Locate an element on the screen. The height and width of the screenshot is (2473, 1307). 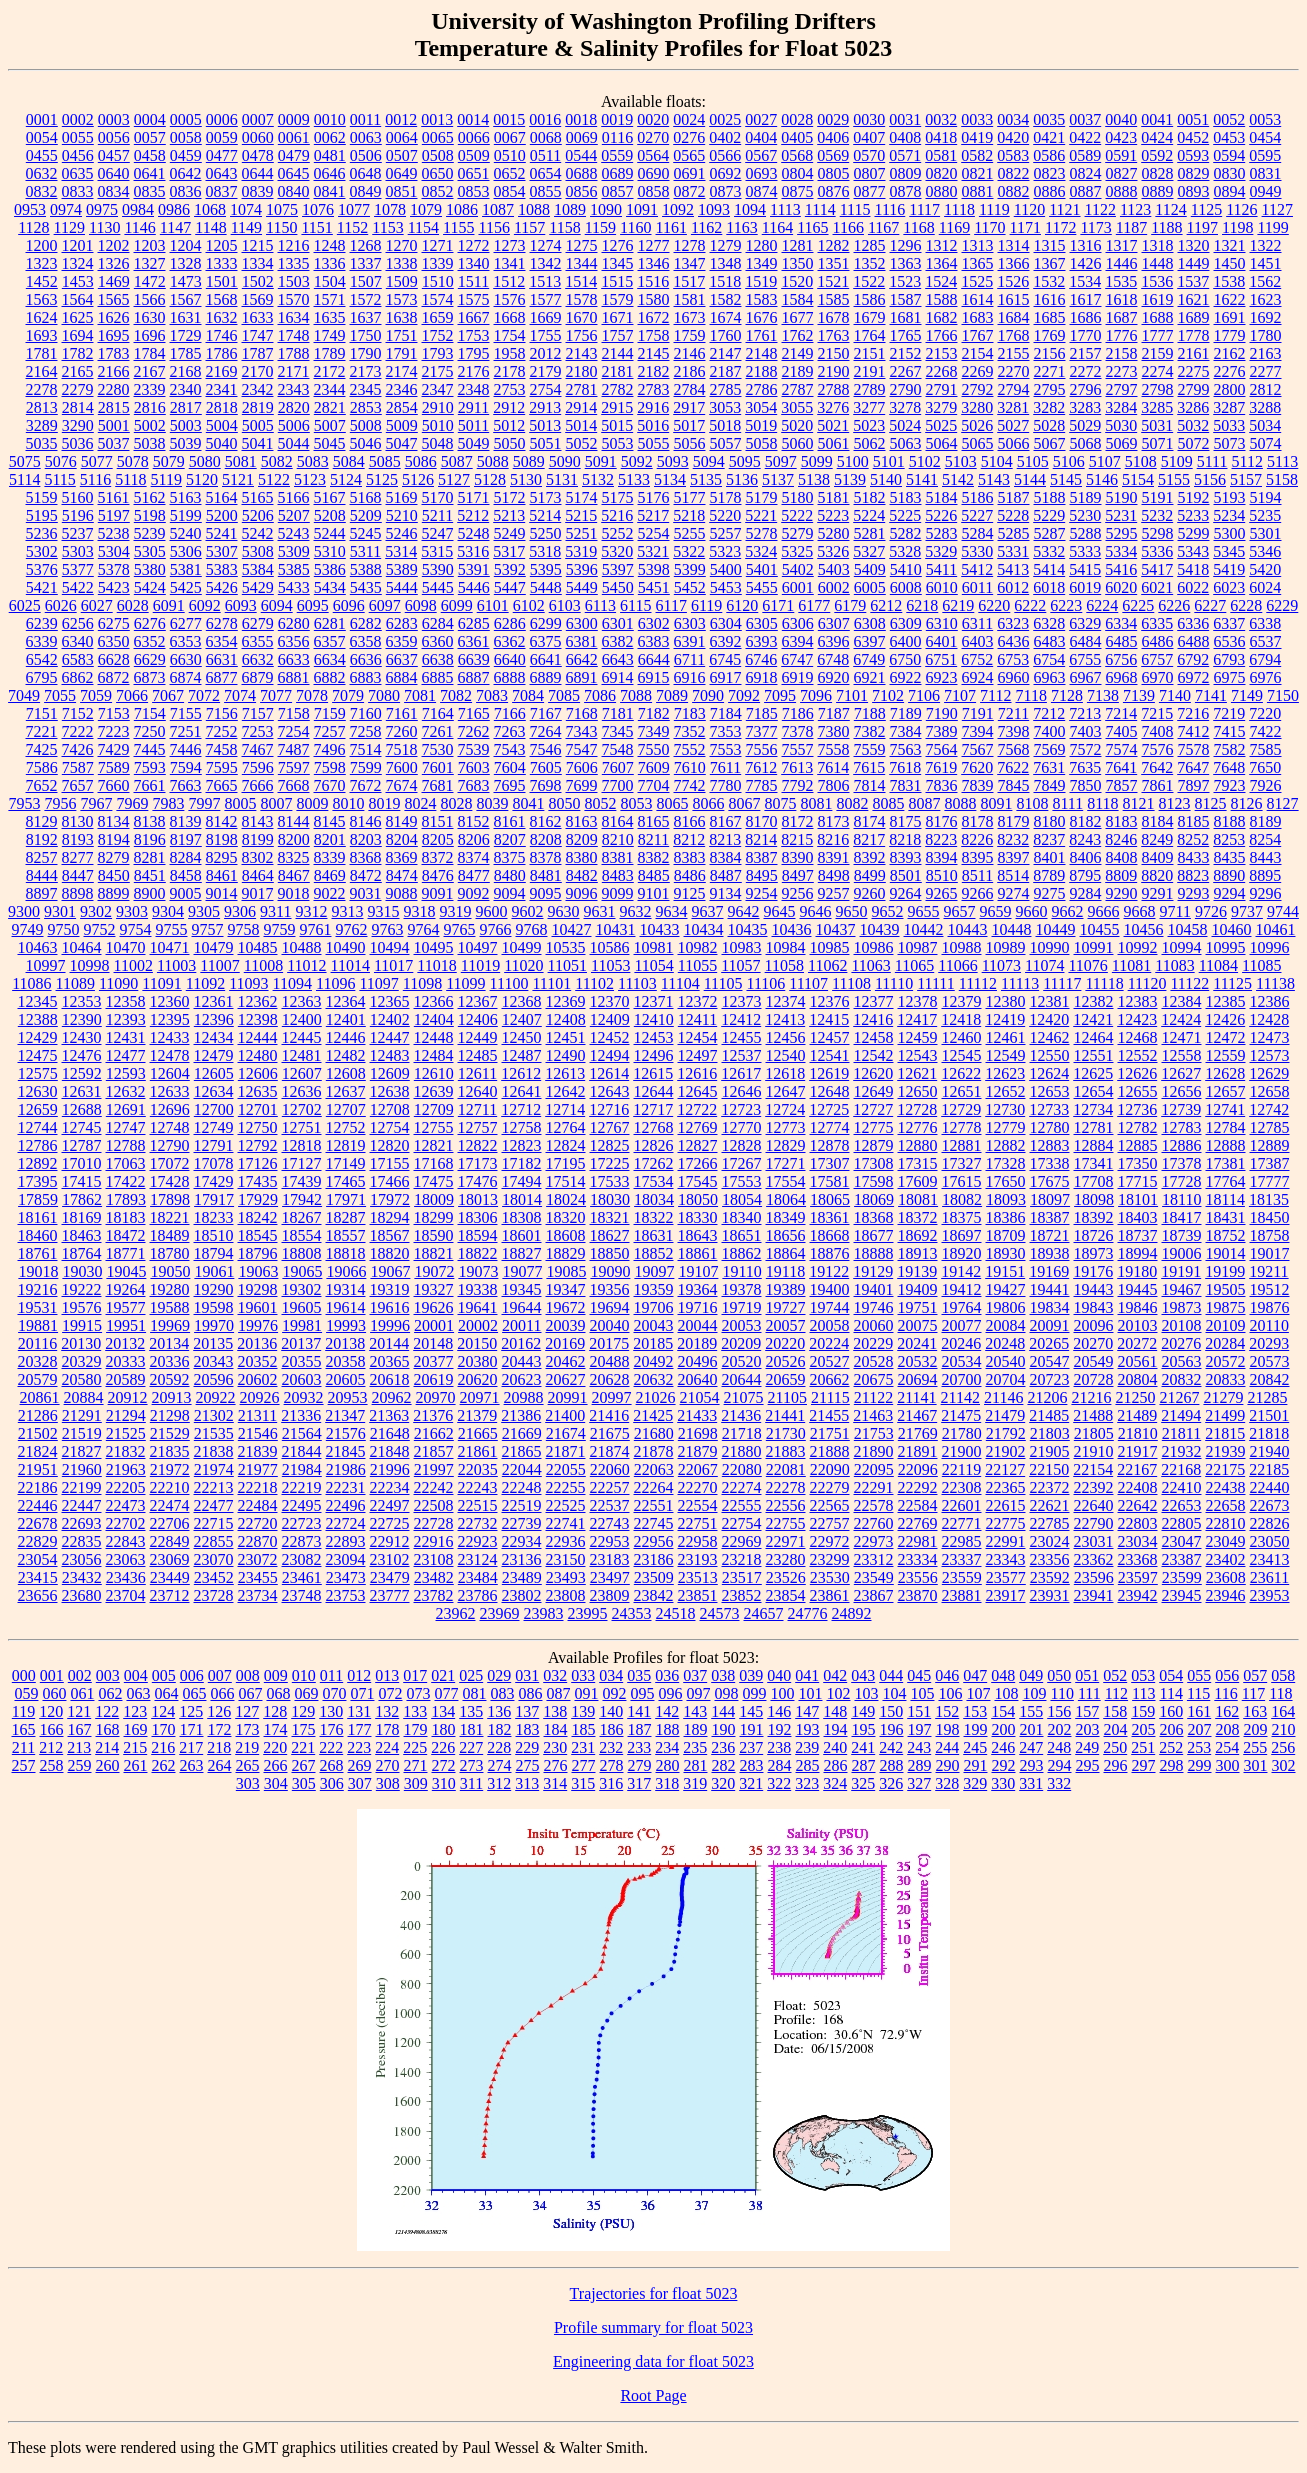
12479 is located at coordinates (214, 1055).